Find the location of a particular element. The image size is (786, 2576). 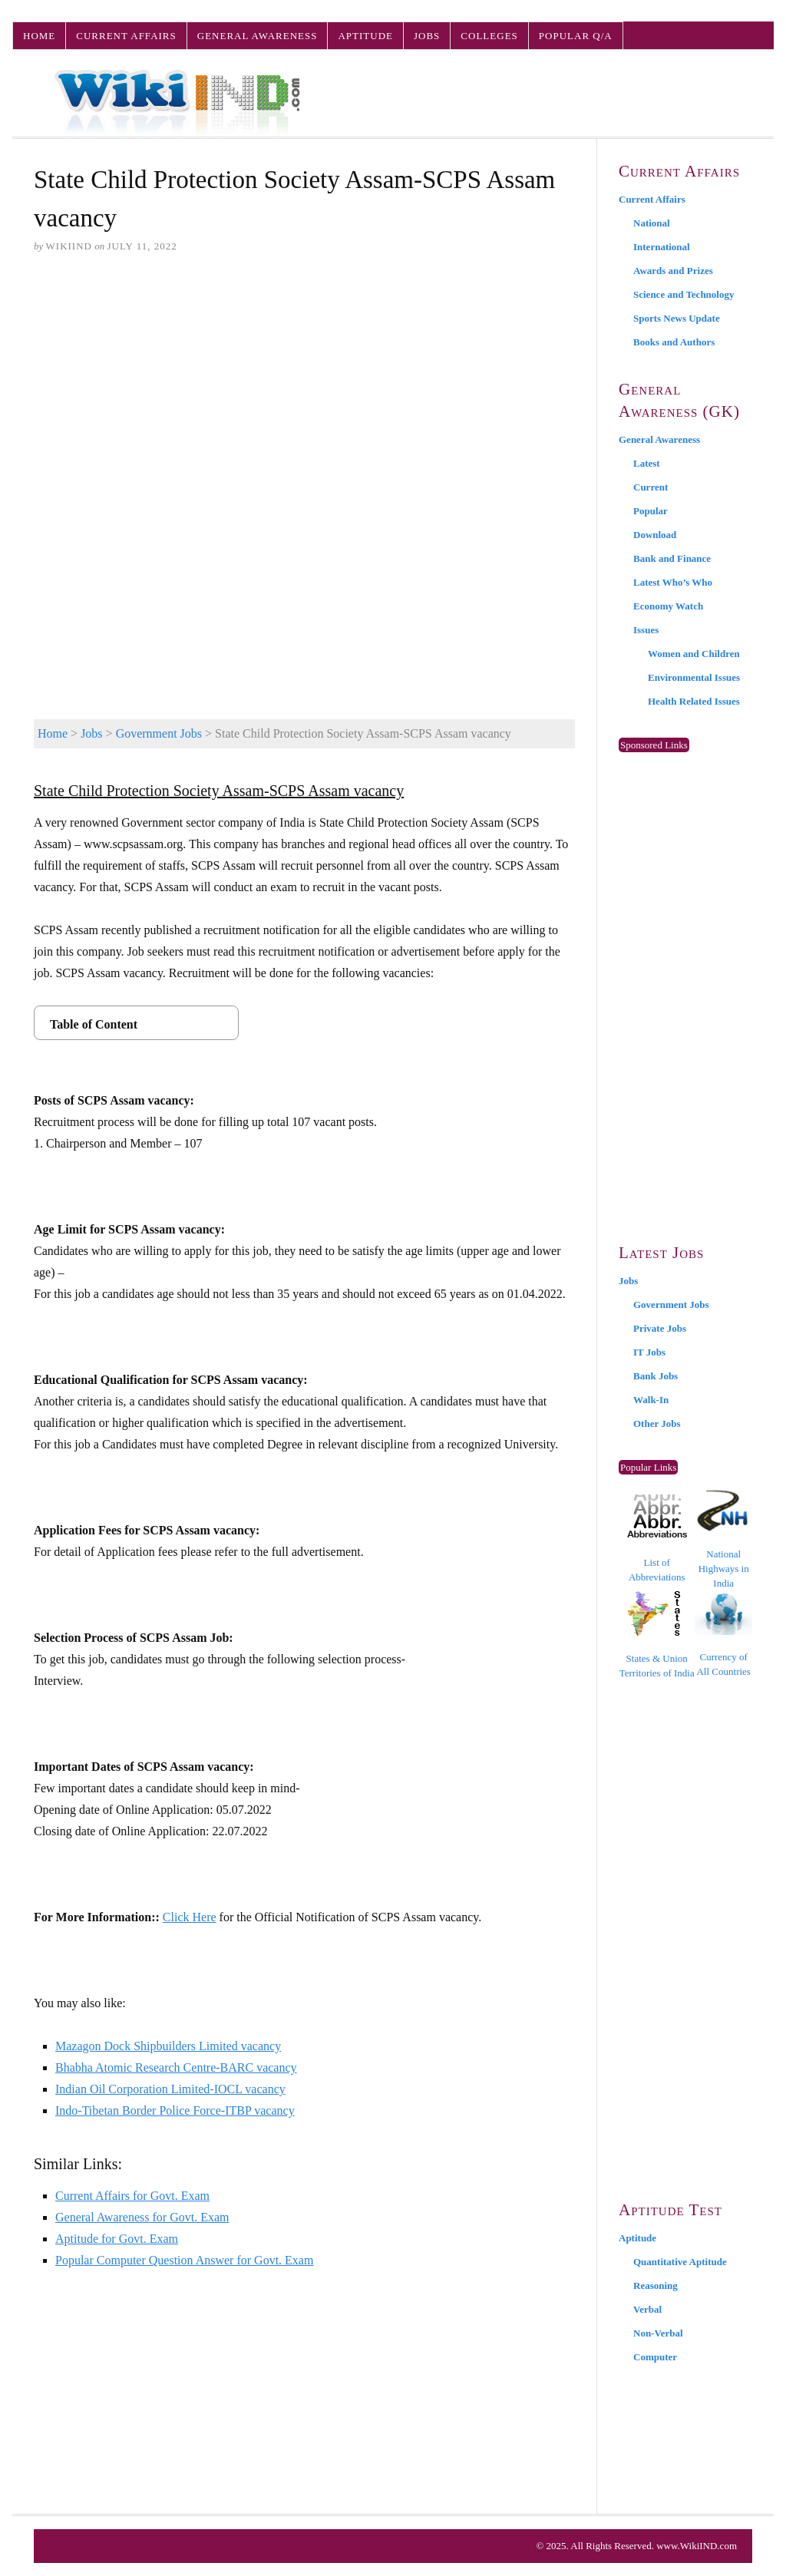

Reasoning is located at coordinates (655, 2285).